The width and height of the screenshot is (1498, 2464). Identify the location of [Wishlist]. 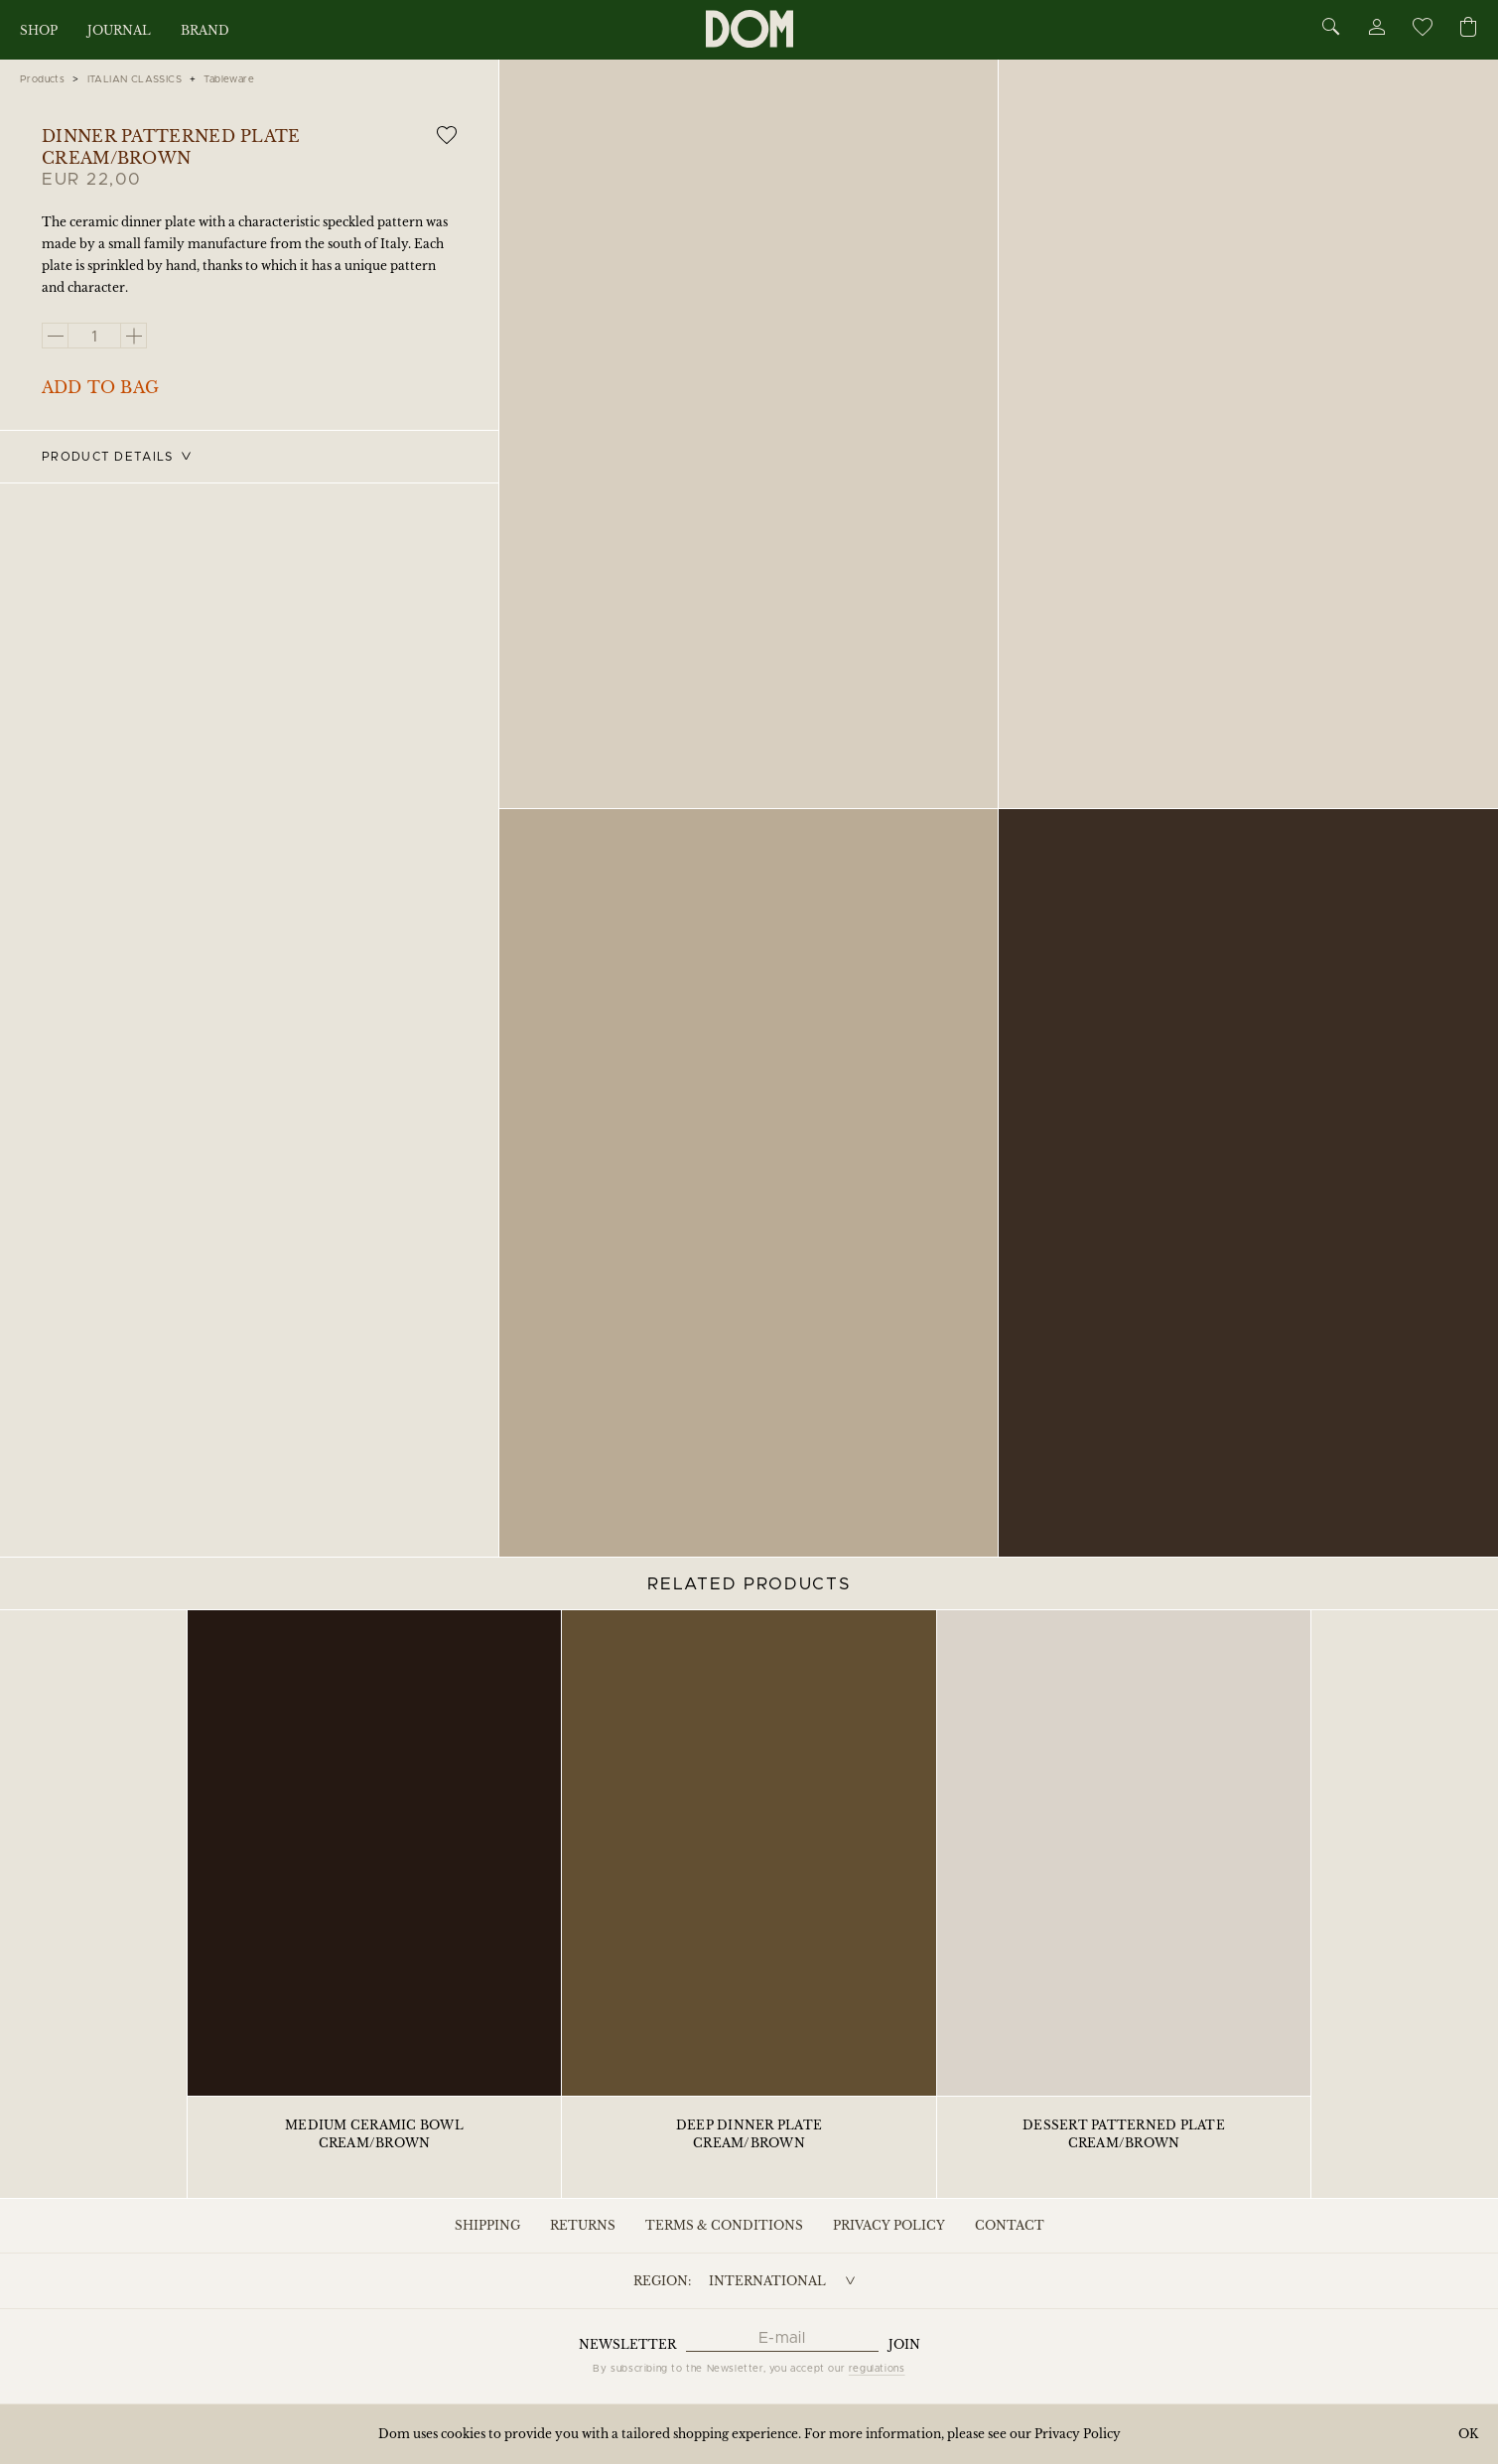
(1421, 30).